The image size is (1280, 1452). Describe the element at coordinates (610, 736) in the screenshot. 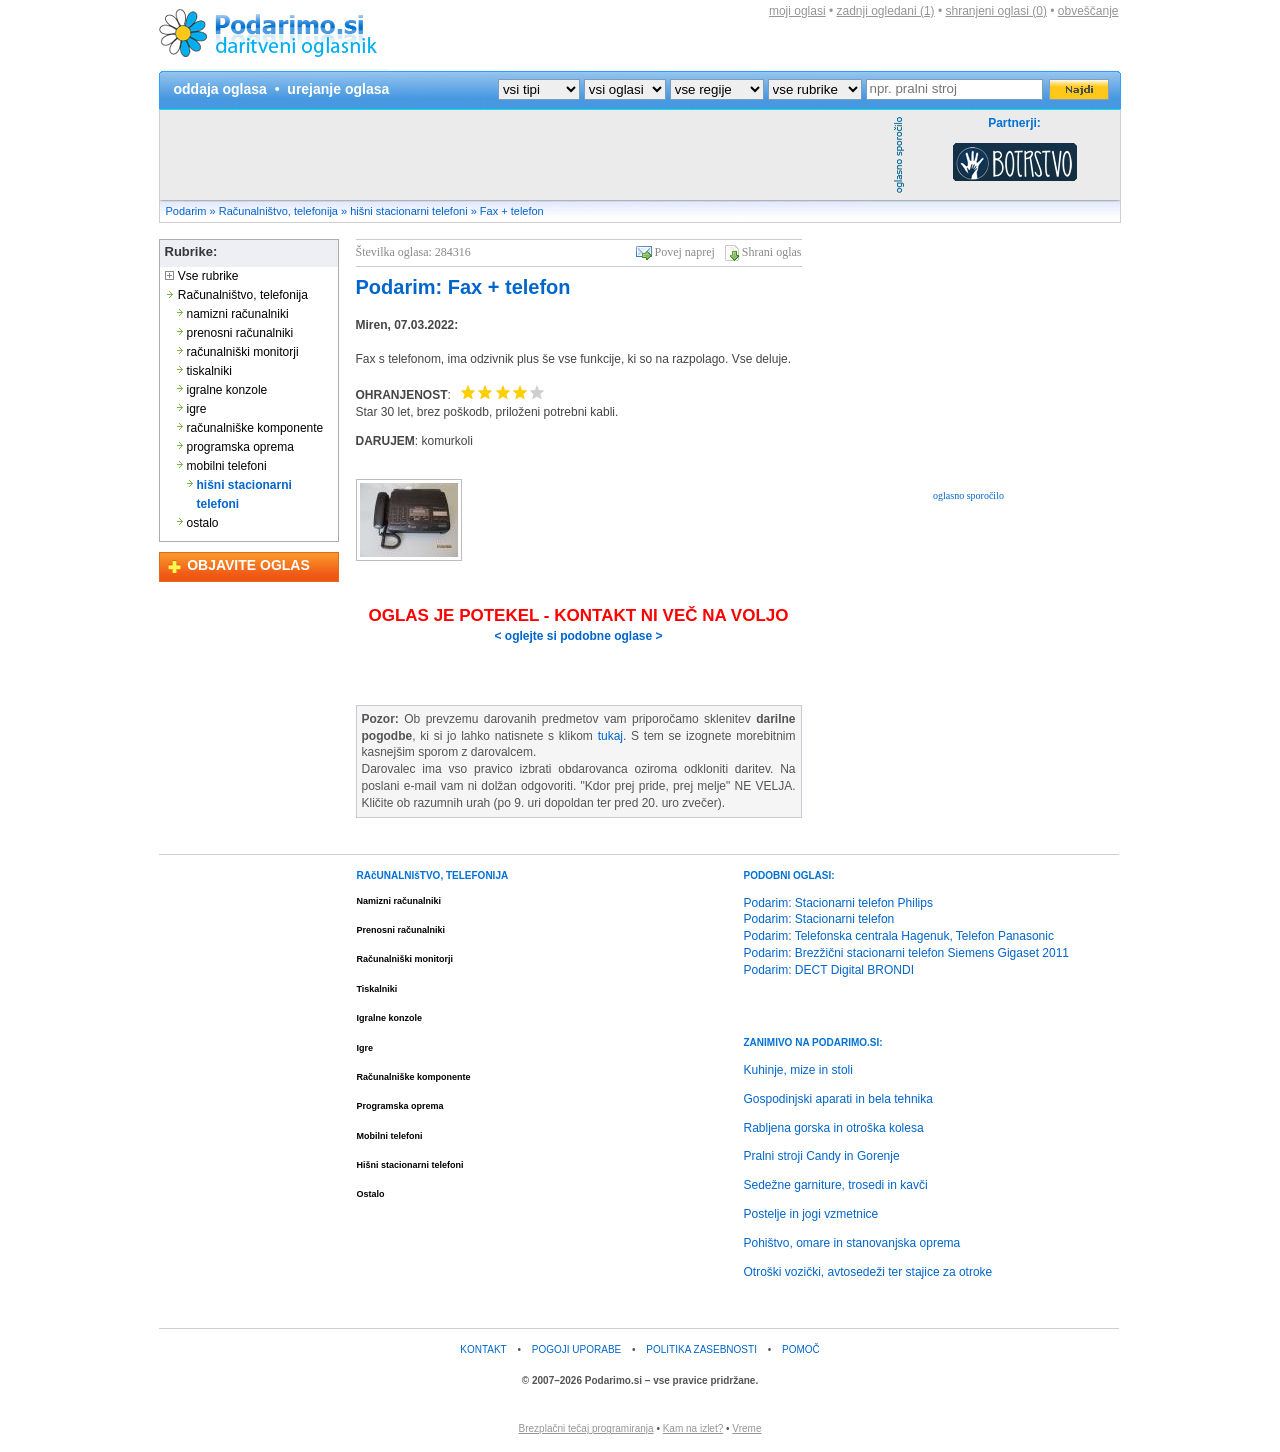

I see `tukaj` at that location.